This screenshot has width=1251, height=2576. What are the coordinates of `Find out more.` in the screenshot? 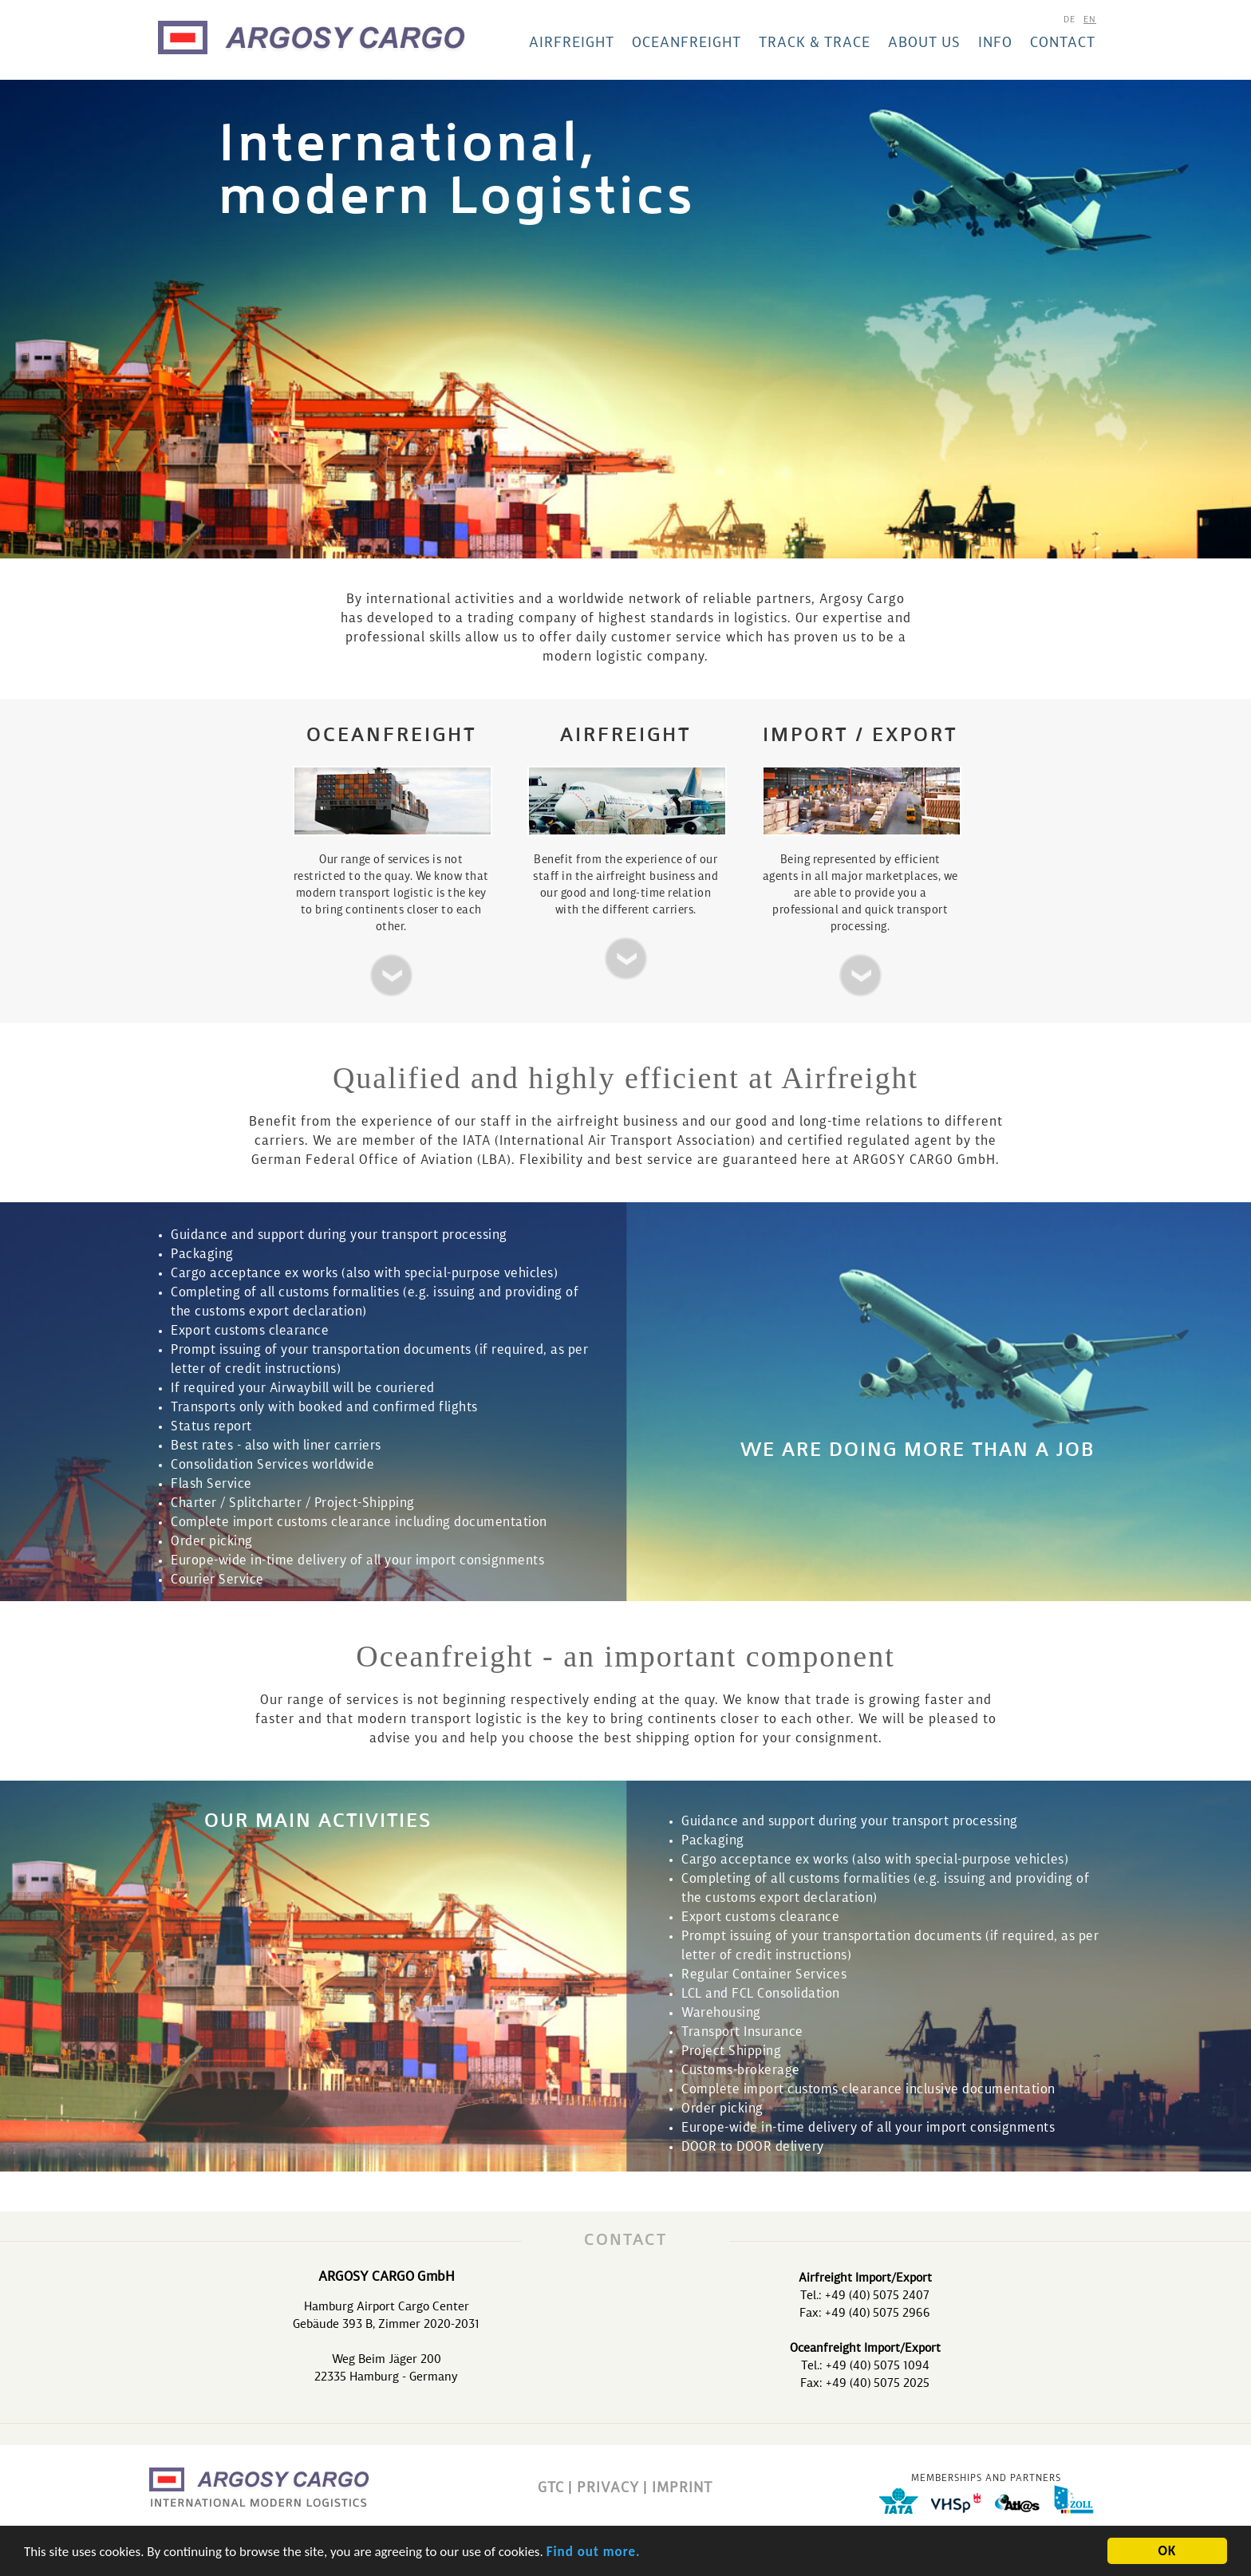 It's located at (594, 2554).